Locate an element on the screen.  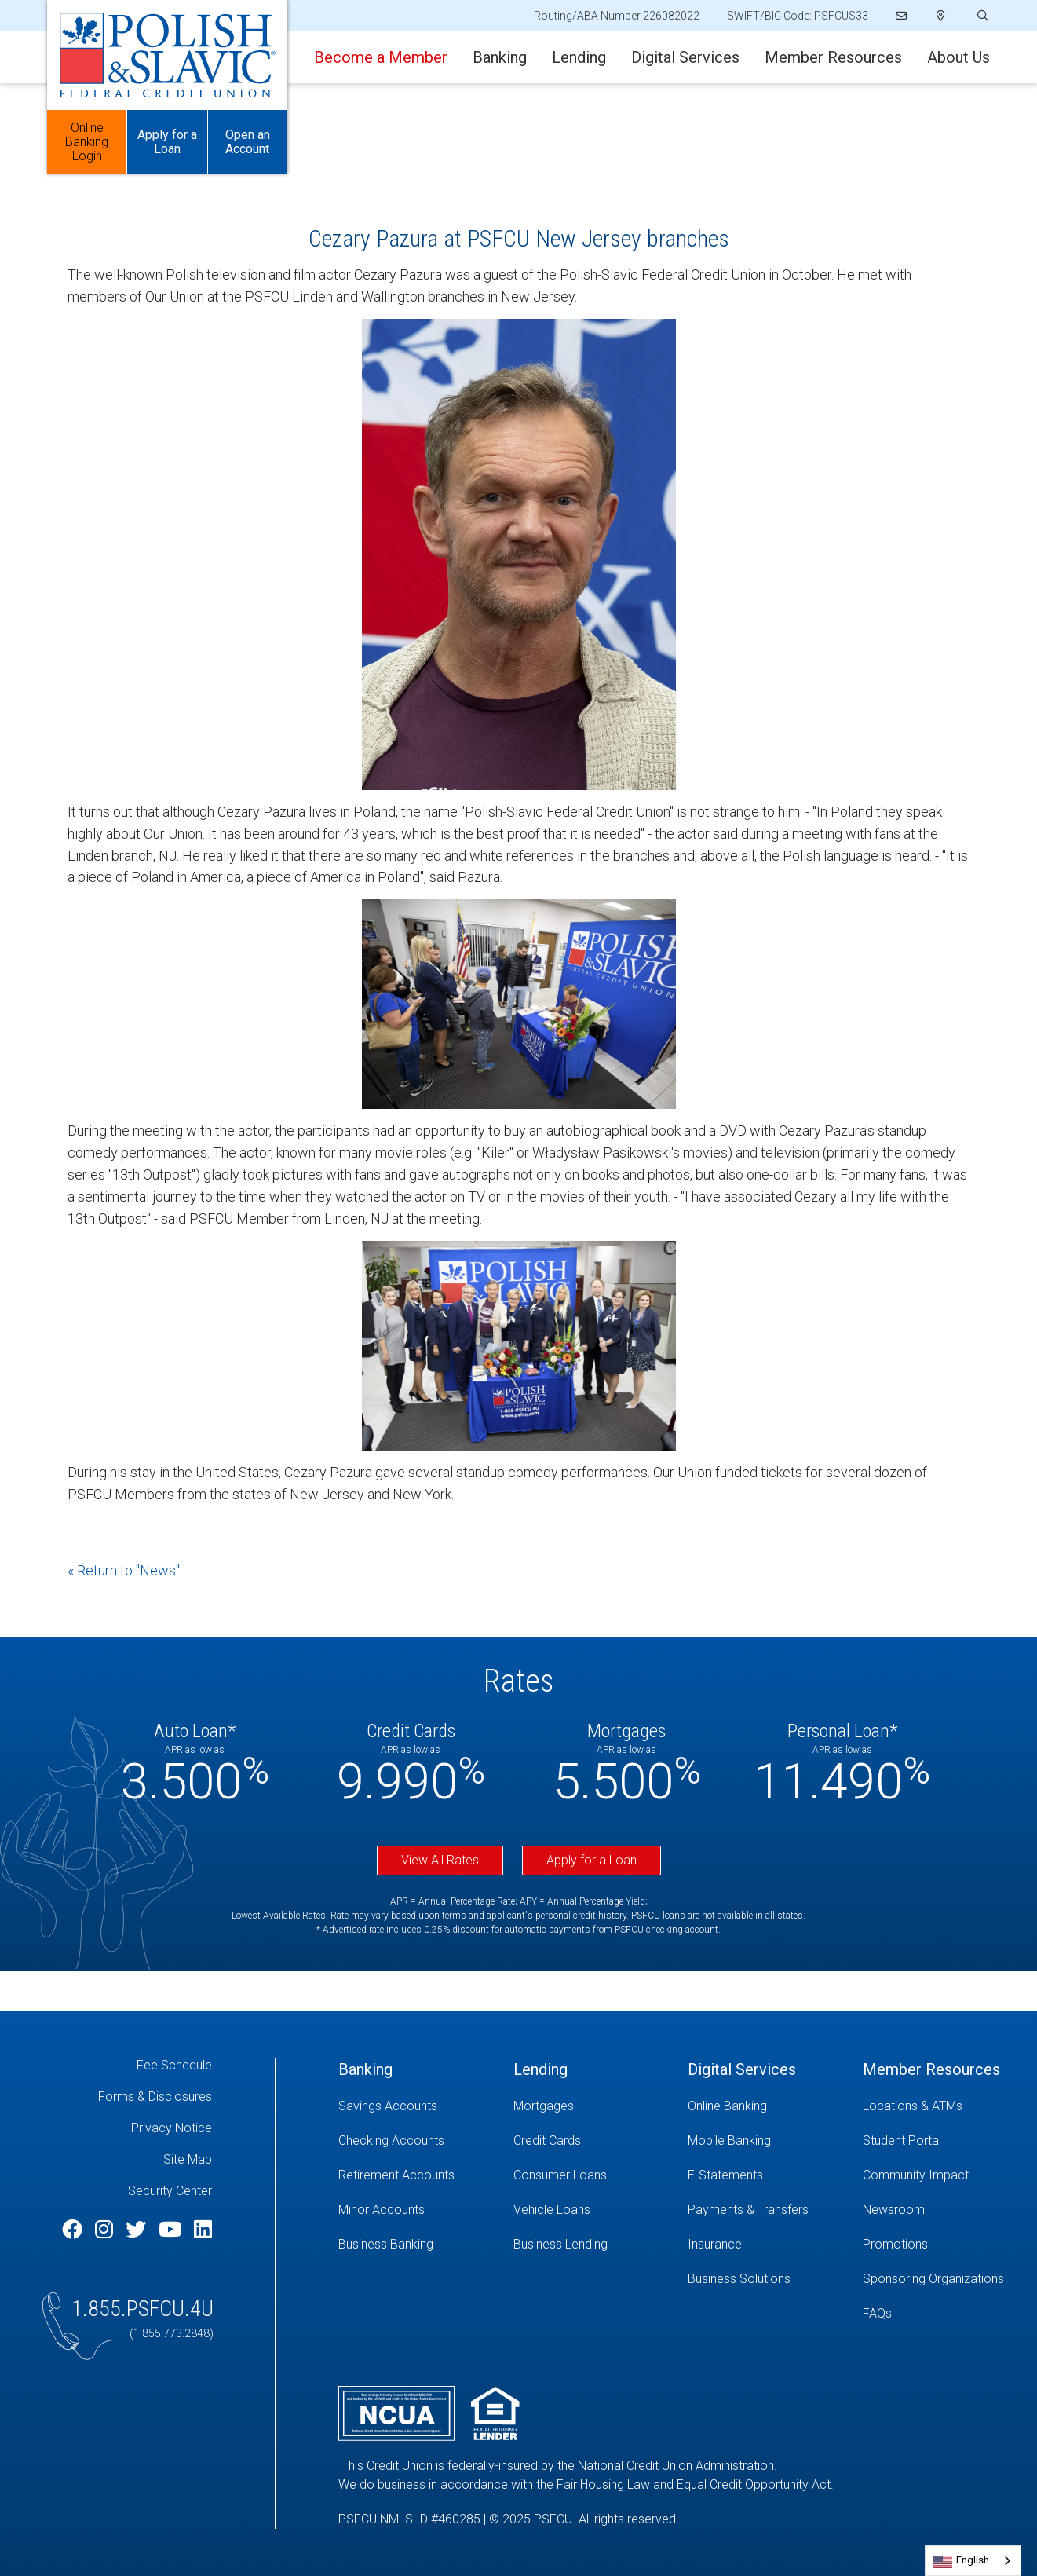
View All Rates is located at coordinates (440, 1860).